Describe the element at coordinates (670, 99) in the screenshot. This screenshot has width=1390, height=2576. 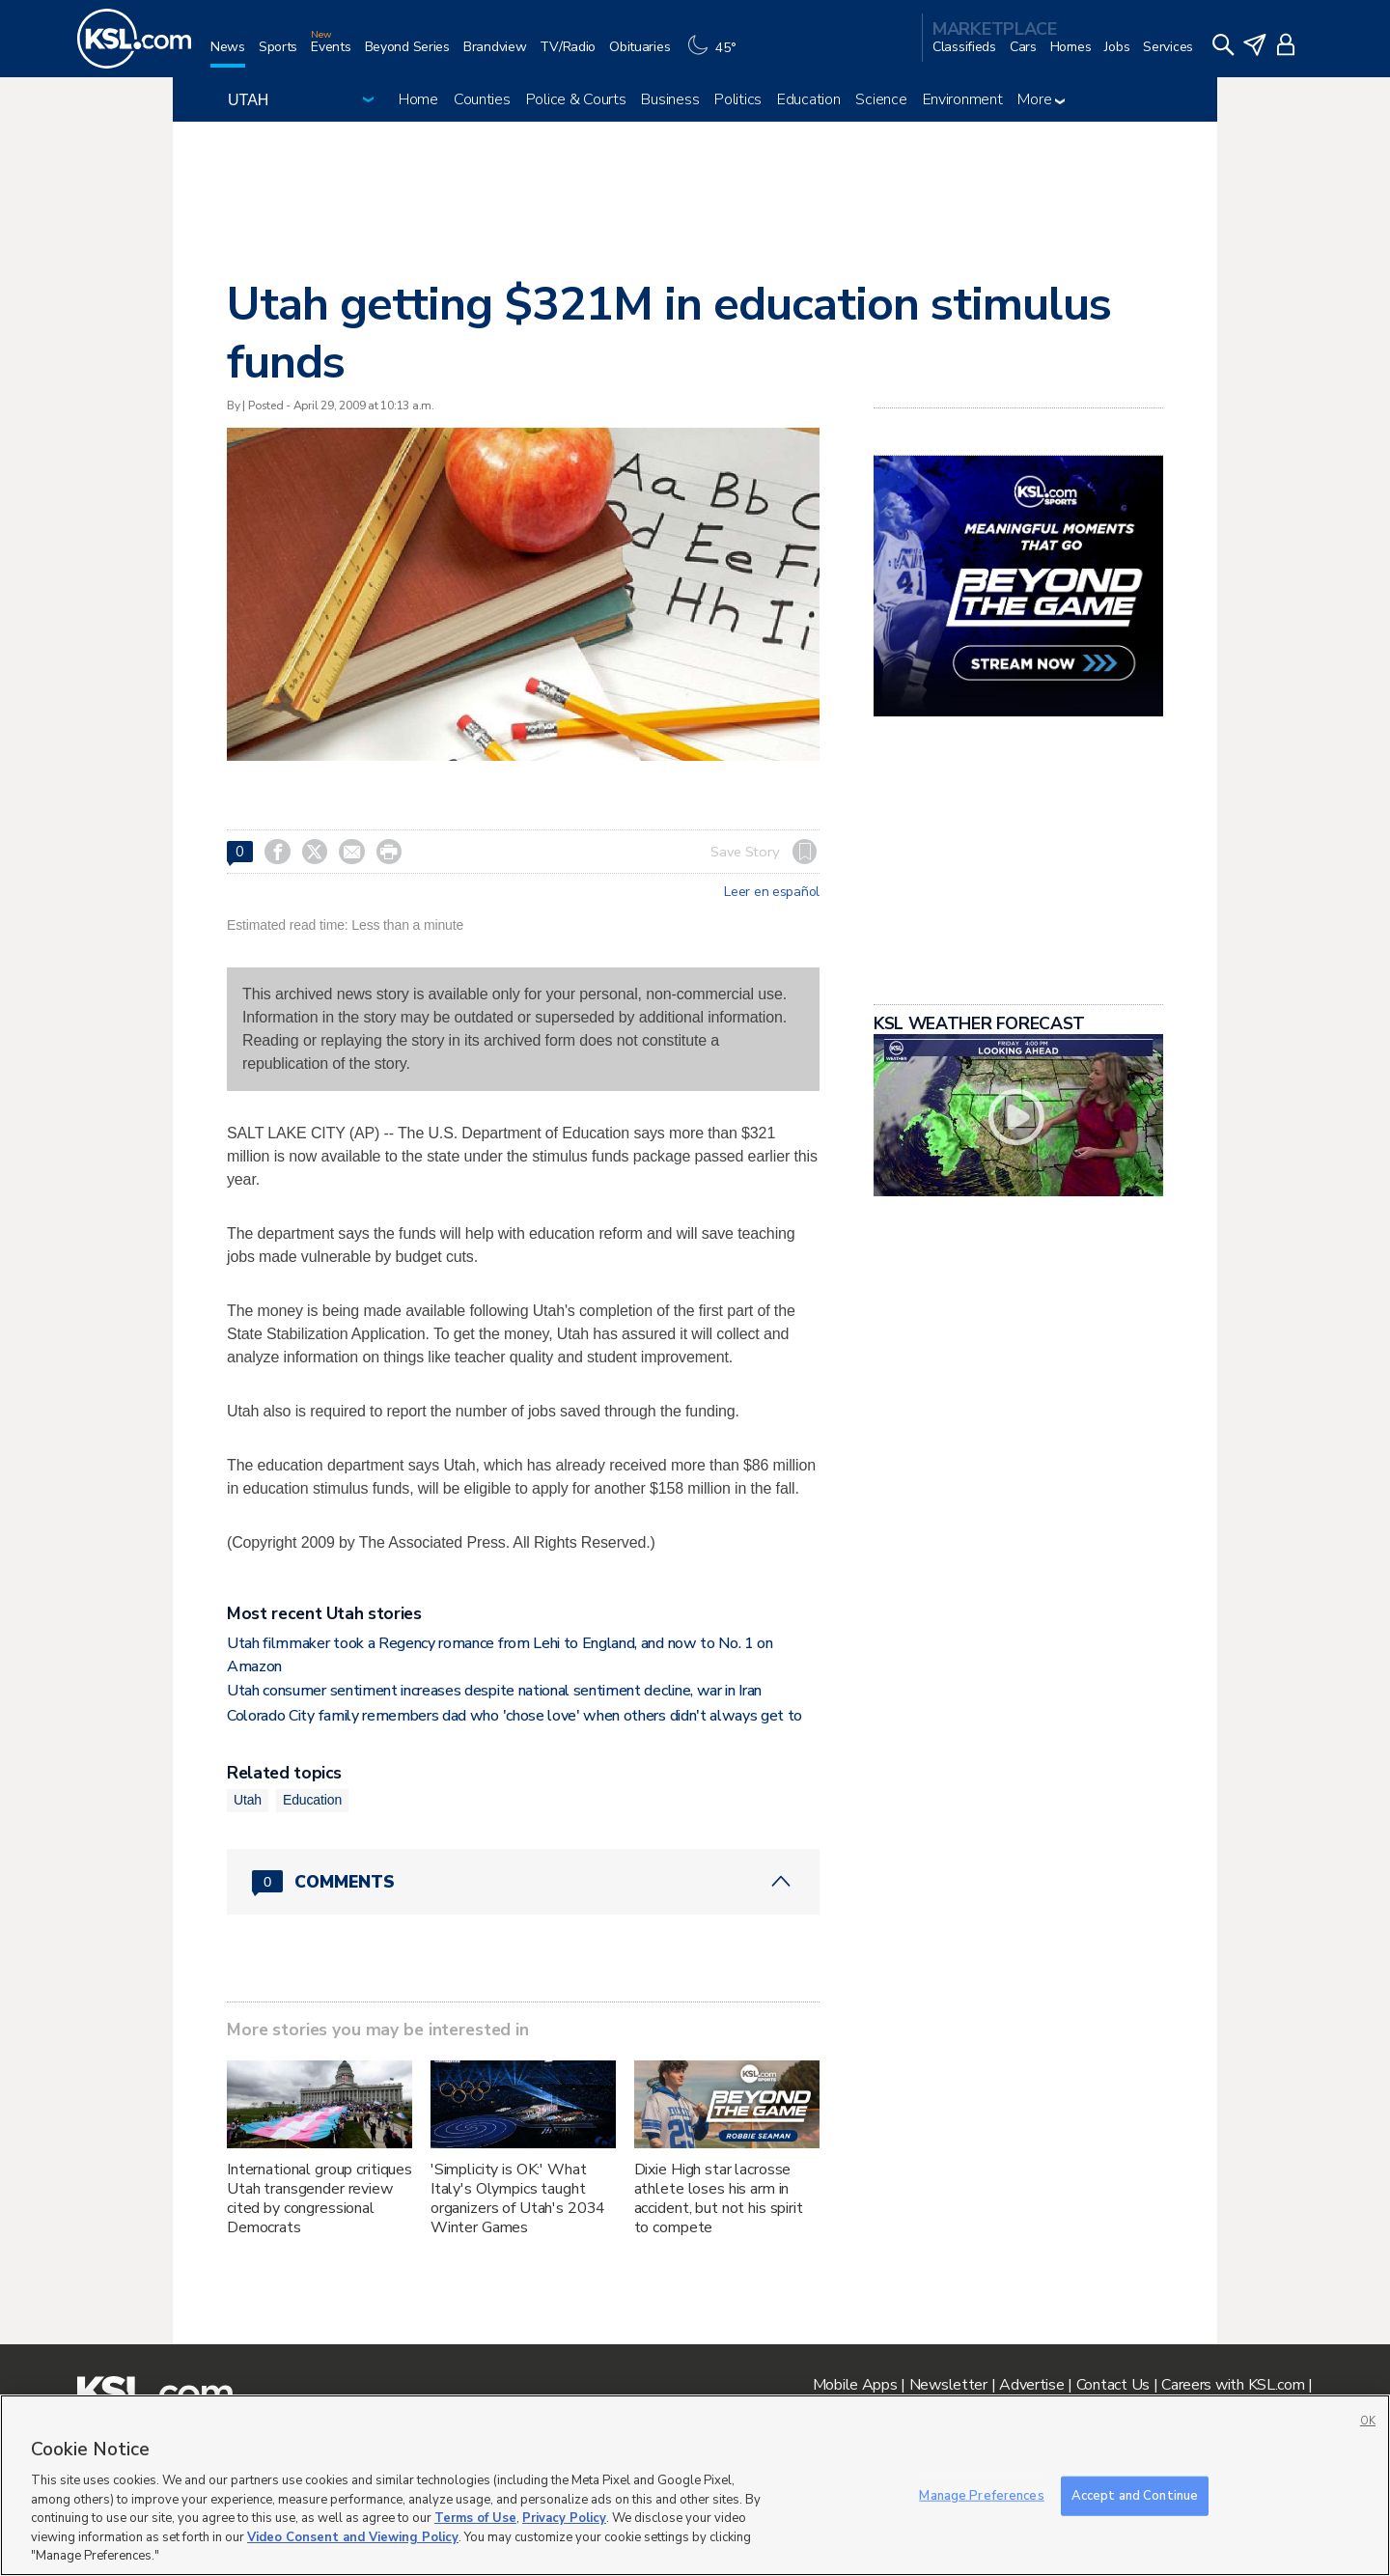
I see `Business` at that location.